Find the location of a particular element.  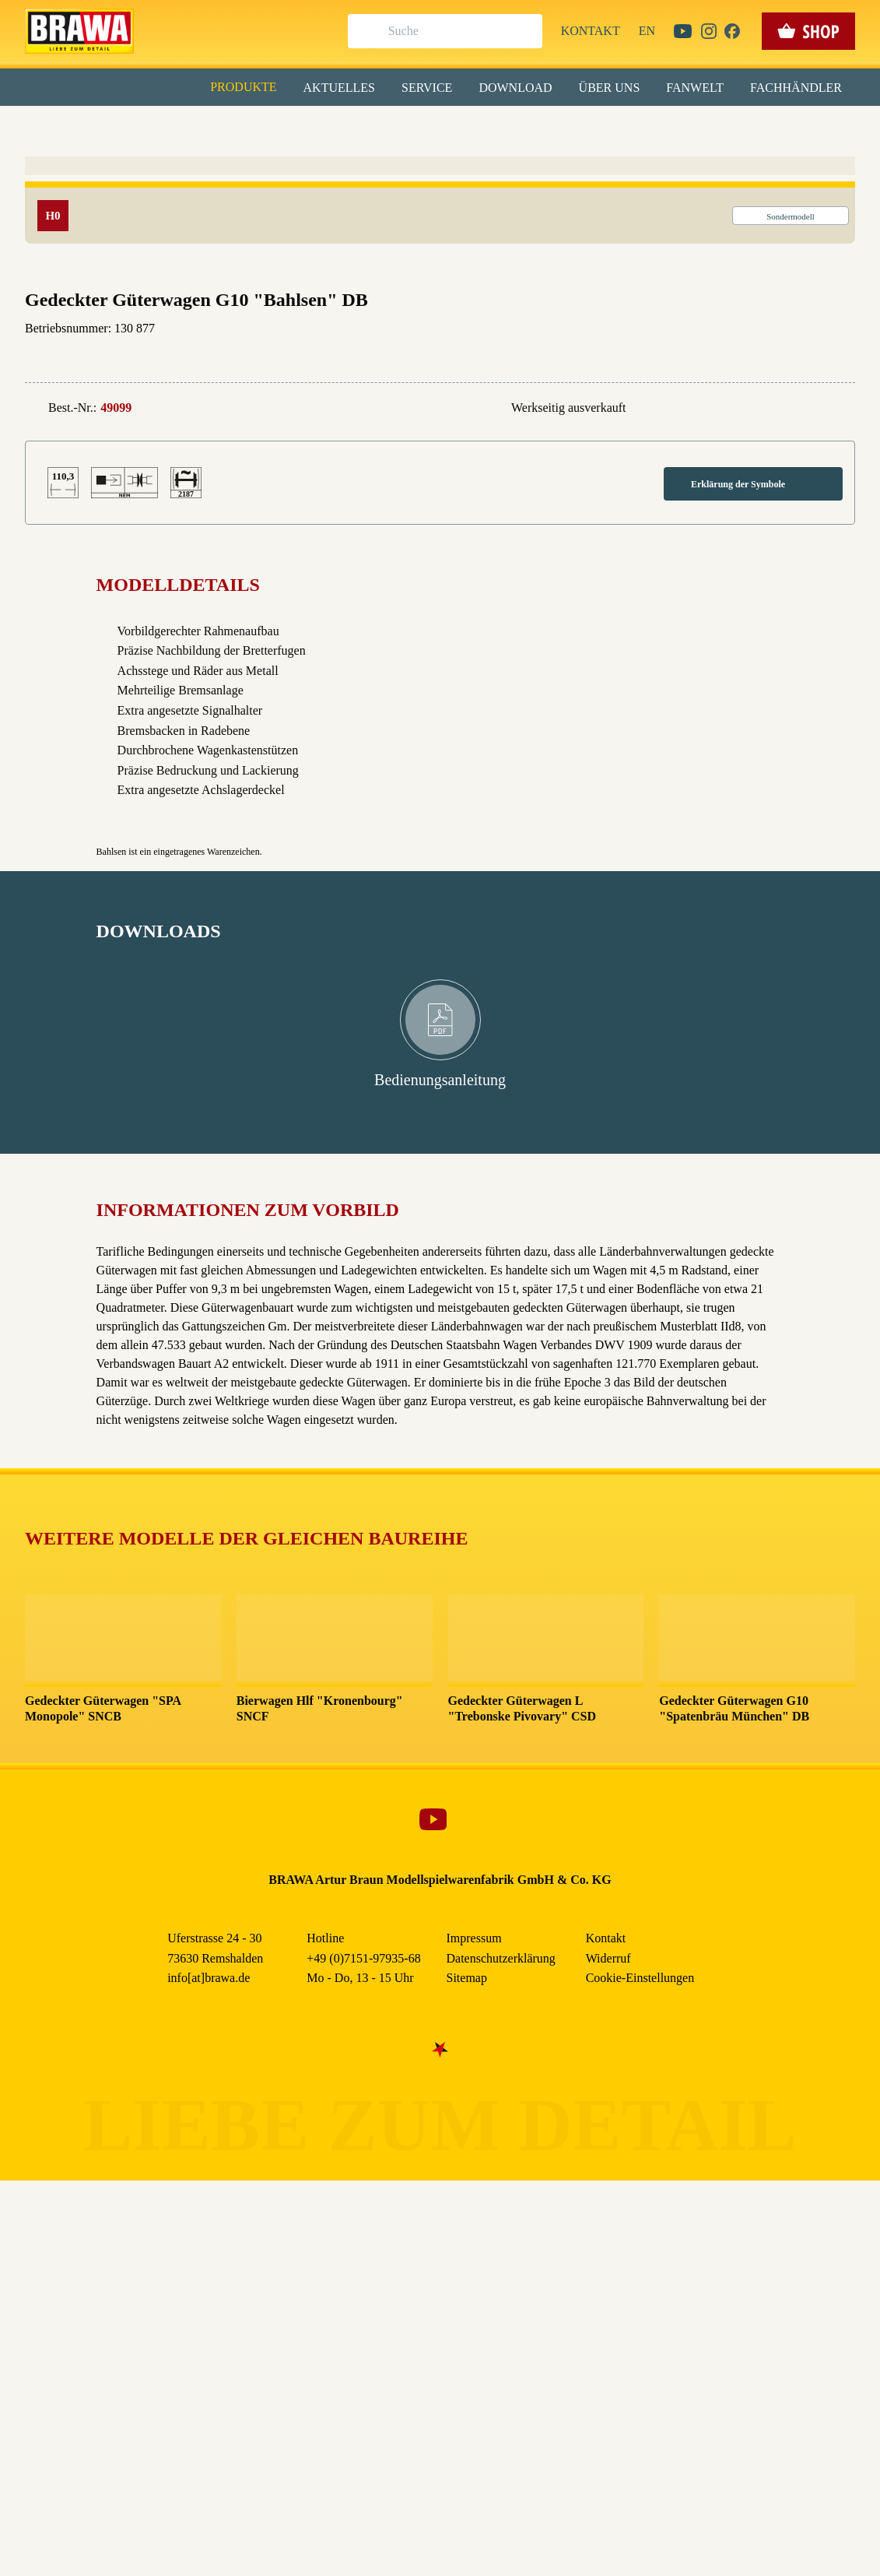

Weitere Informationen anzeigen is located at coordinates (440, 324).